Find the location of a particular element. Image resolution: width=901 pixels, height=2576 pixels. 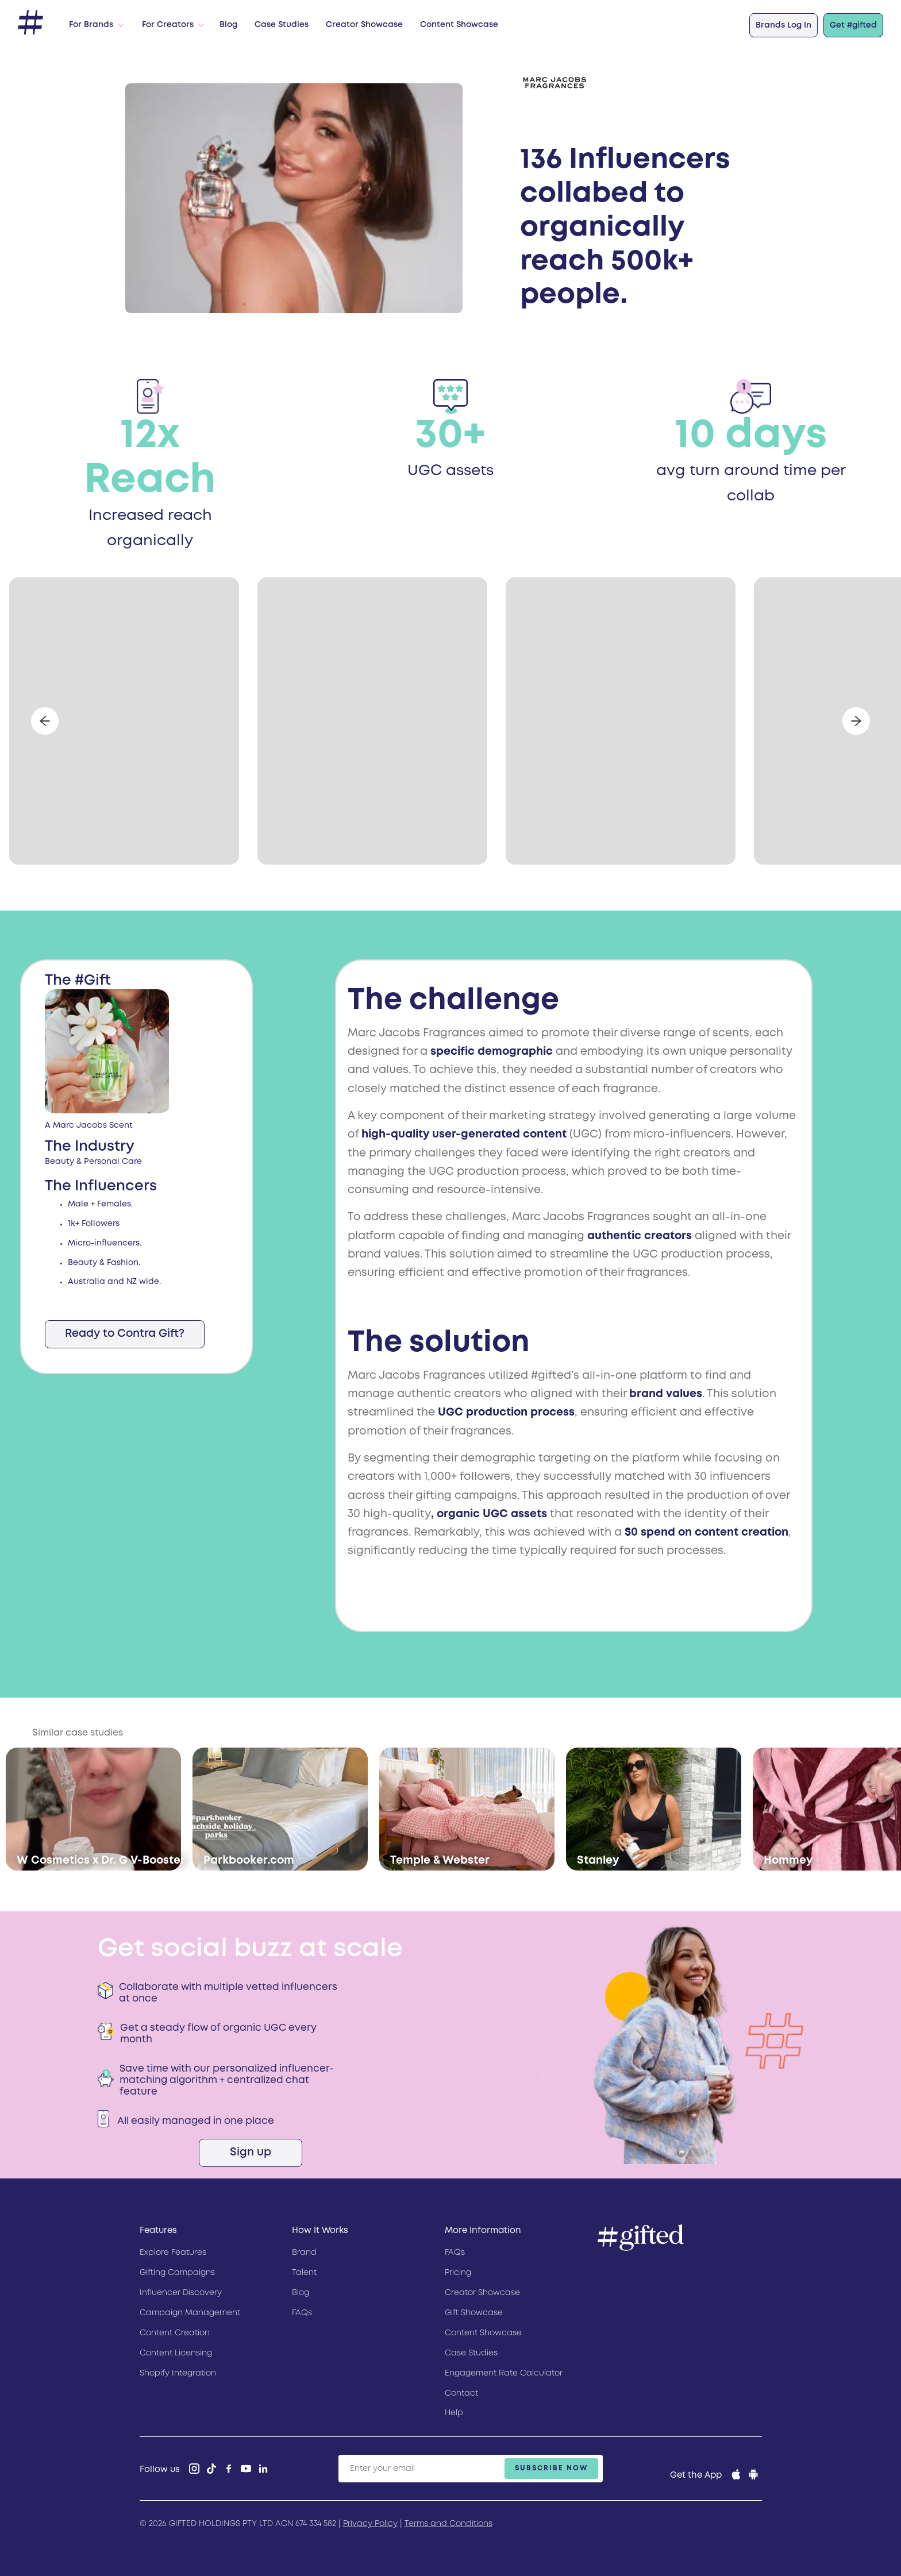

Brand is located at coordinates (304, 2252).